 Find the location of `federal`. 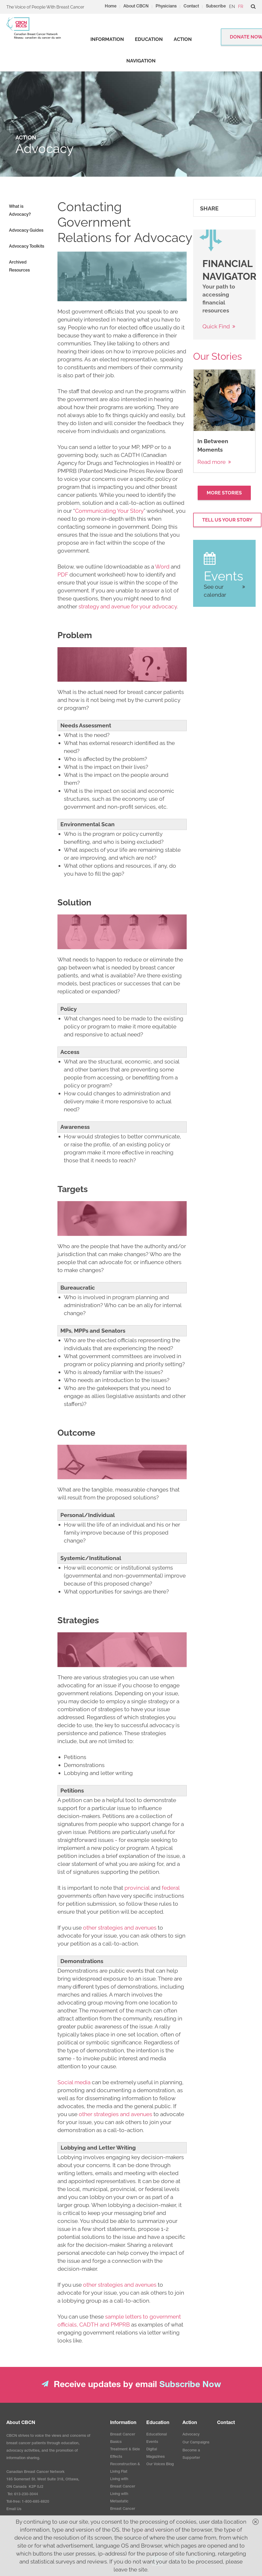

federal is located at coordinates (171, 1887).